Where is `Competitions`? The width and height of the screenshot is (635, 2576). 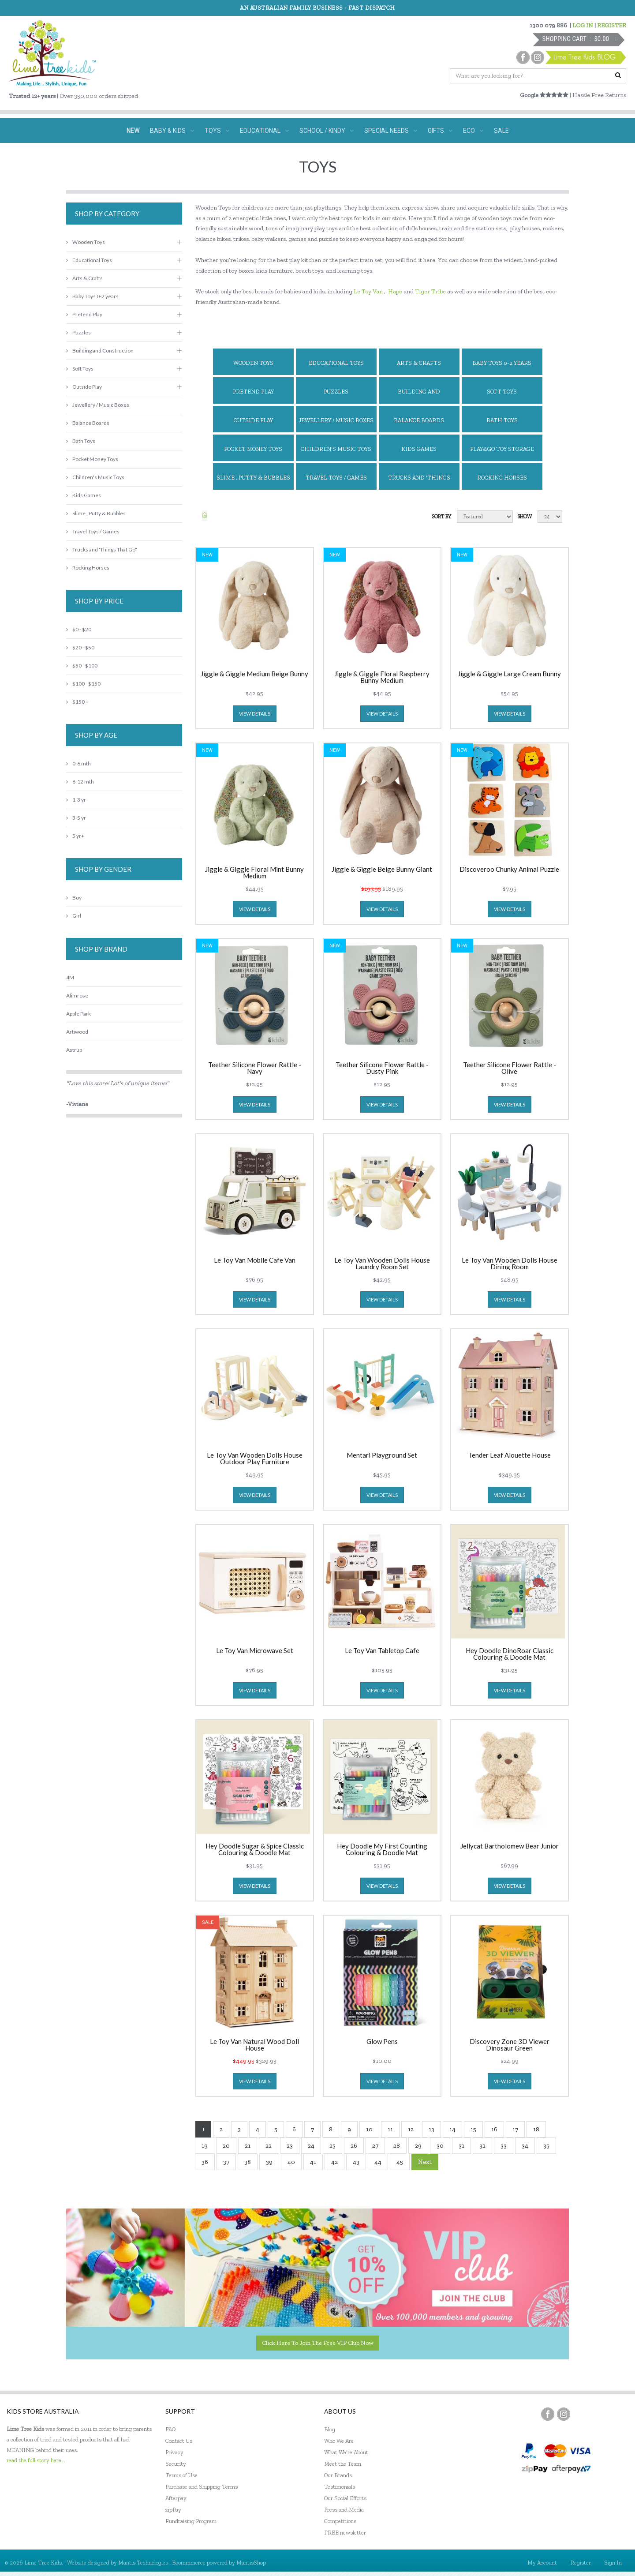 Competitions is located at coordinates (340, 2521).